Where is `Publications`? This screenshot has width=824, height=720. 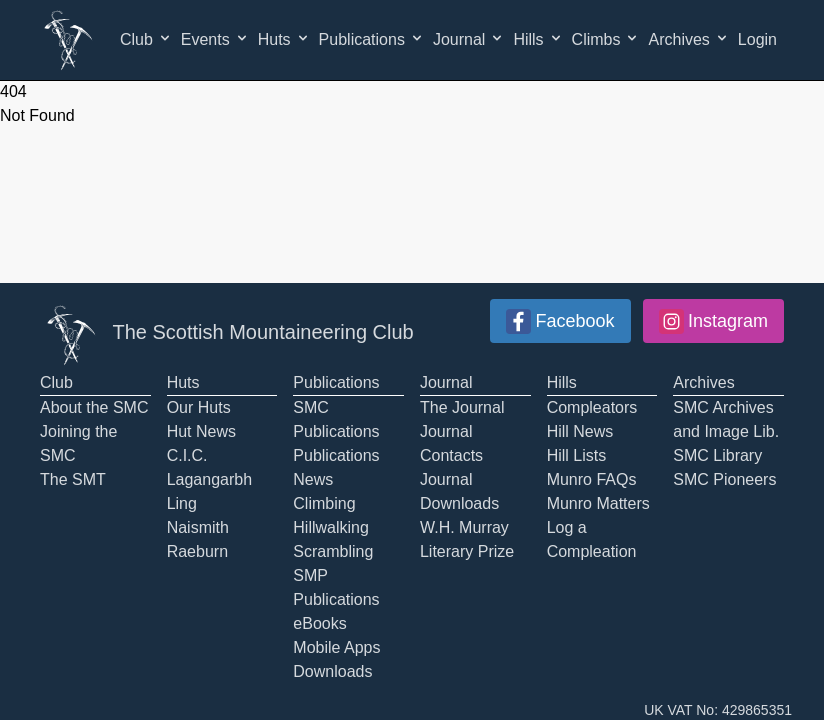 Publications is located at coordinates (372, 39).